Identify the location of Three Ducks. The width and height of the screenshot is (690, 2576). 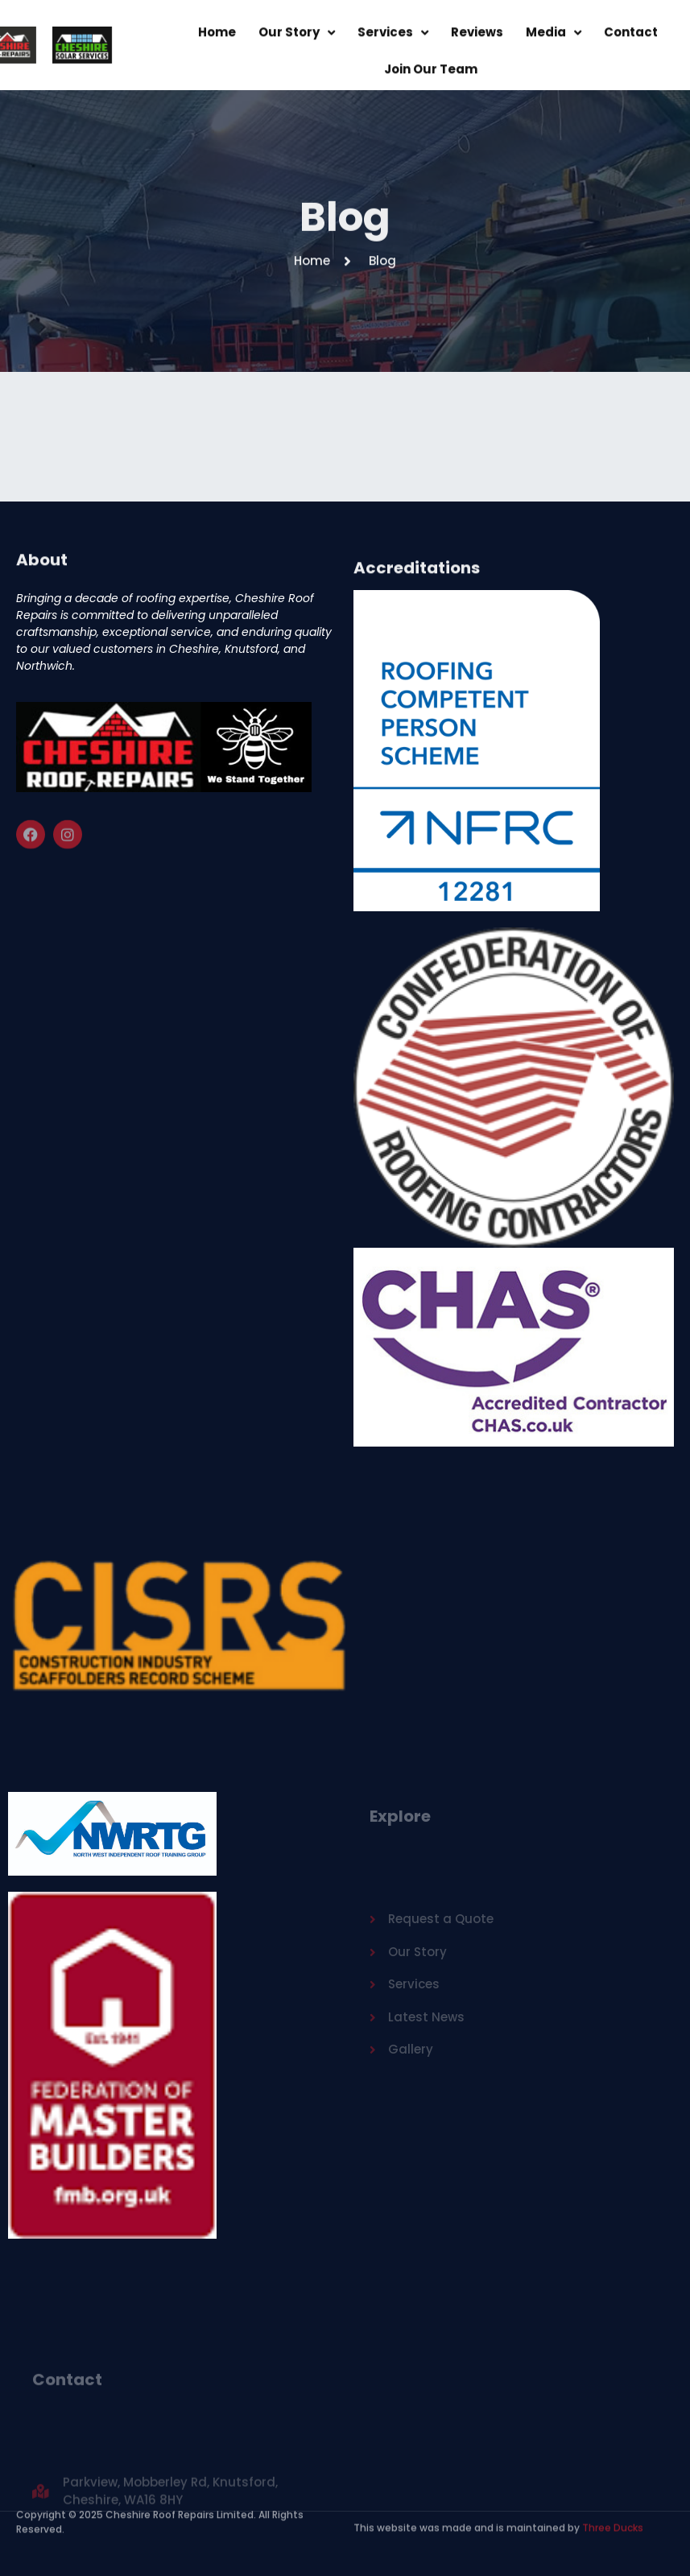
(611, 2521).